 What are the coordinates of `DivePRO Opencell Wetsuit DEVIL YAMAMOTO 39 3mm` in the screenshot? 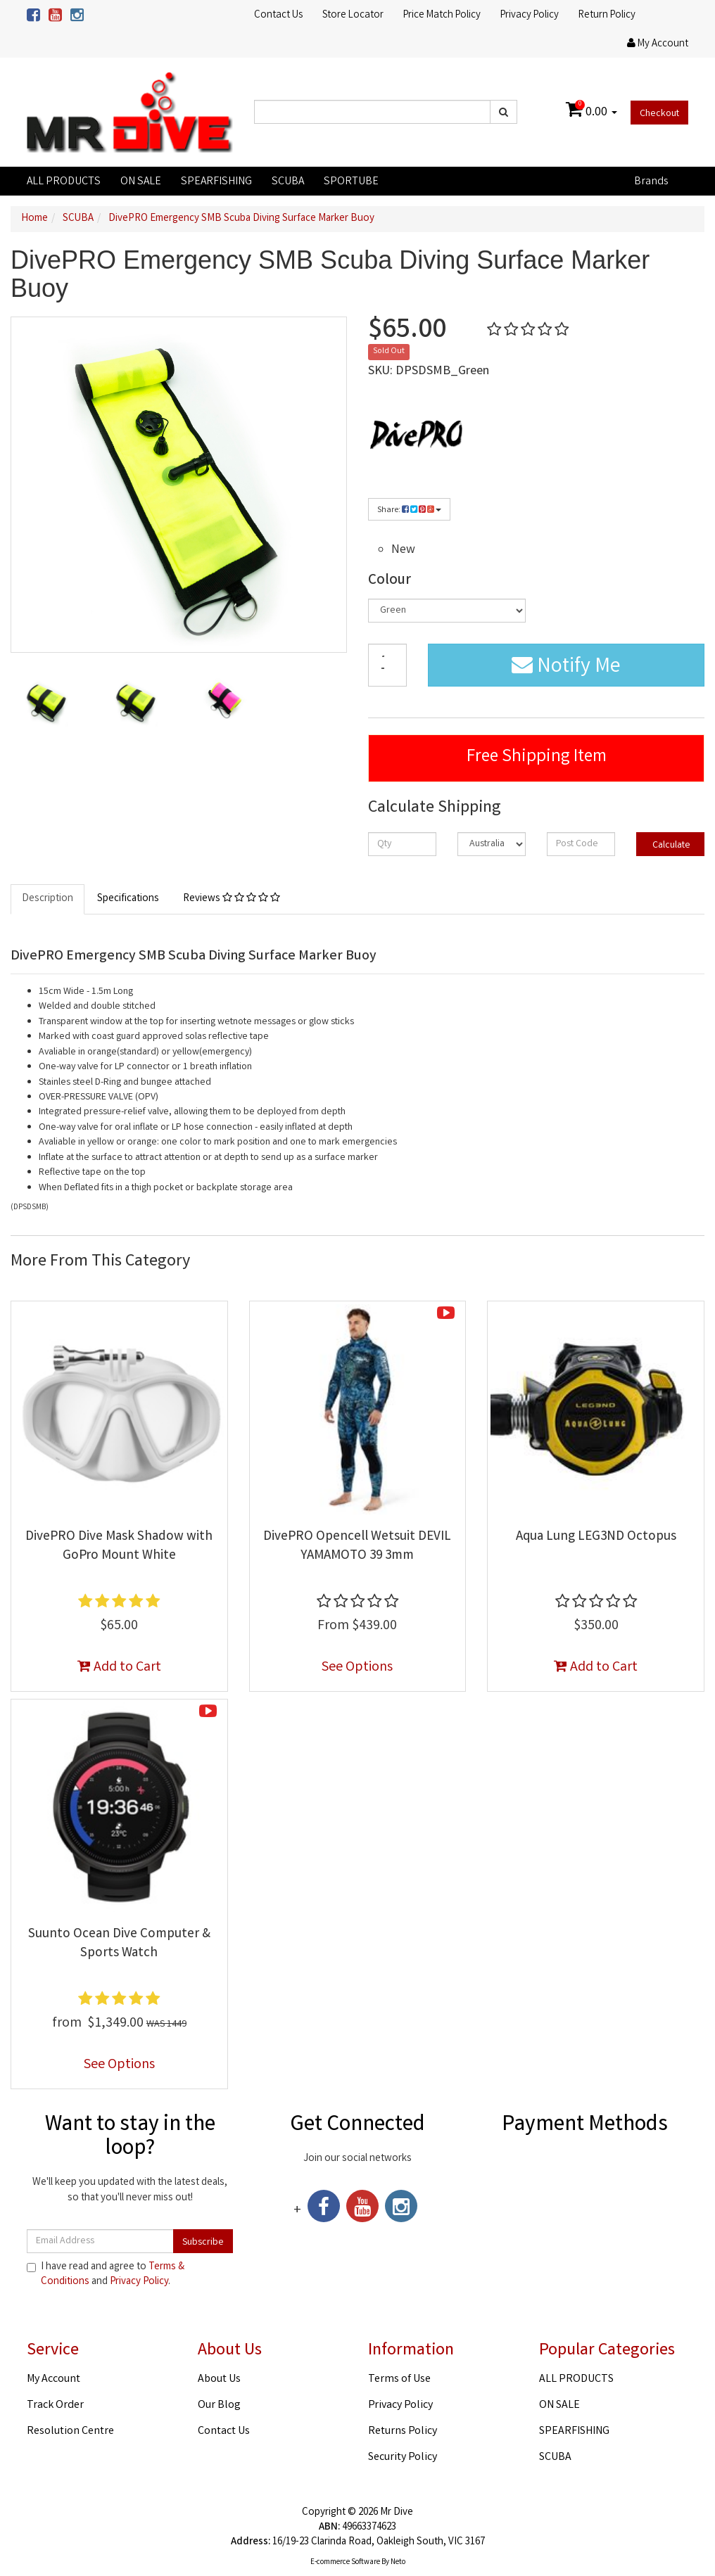 It's located at (357, 1546).